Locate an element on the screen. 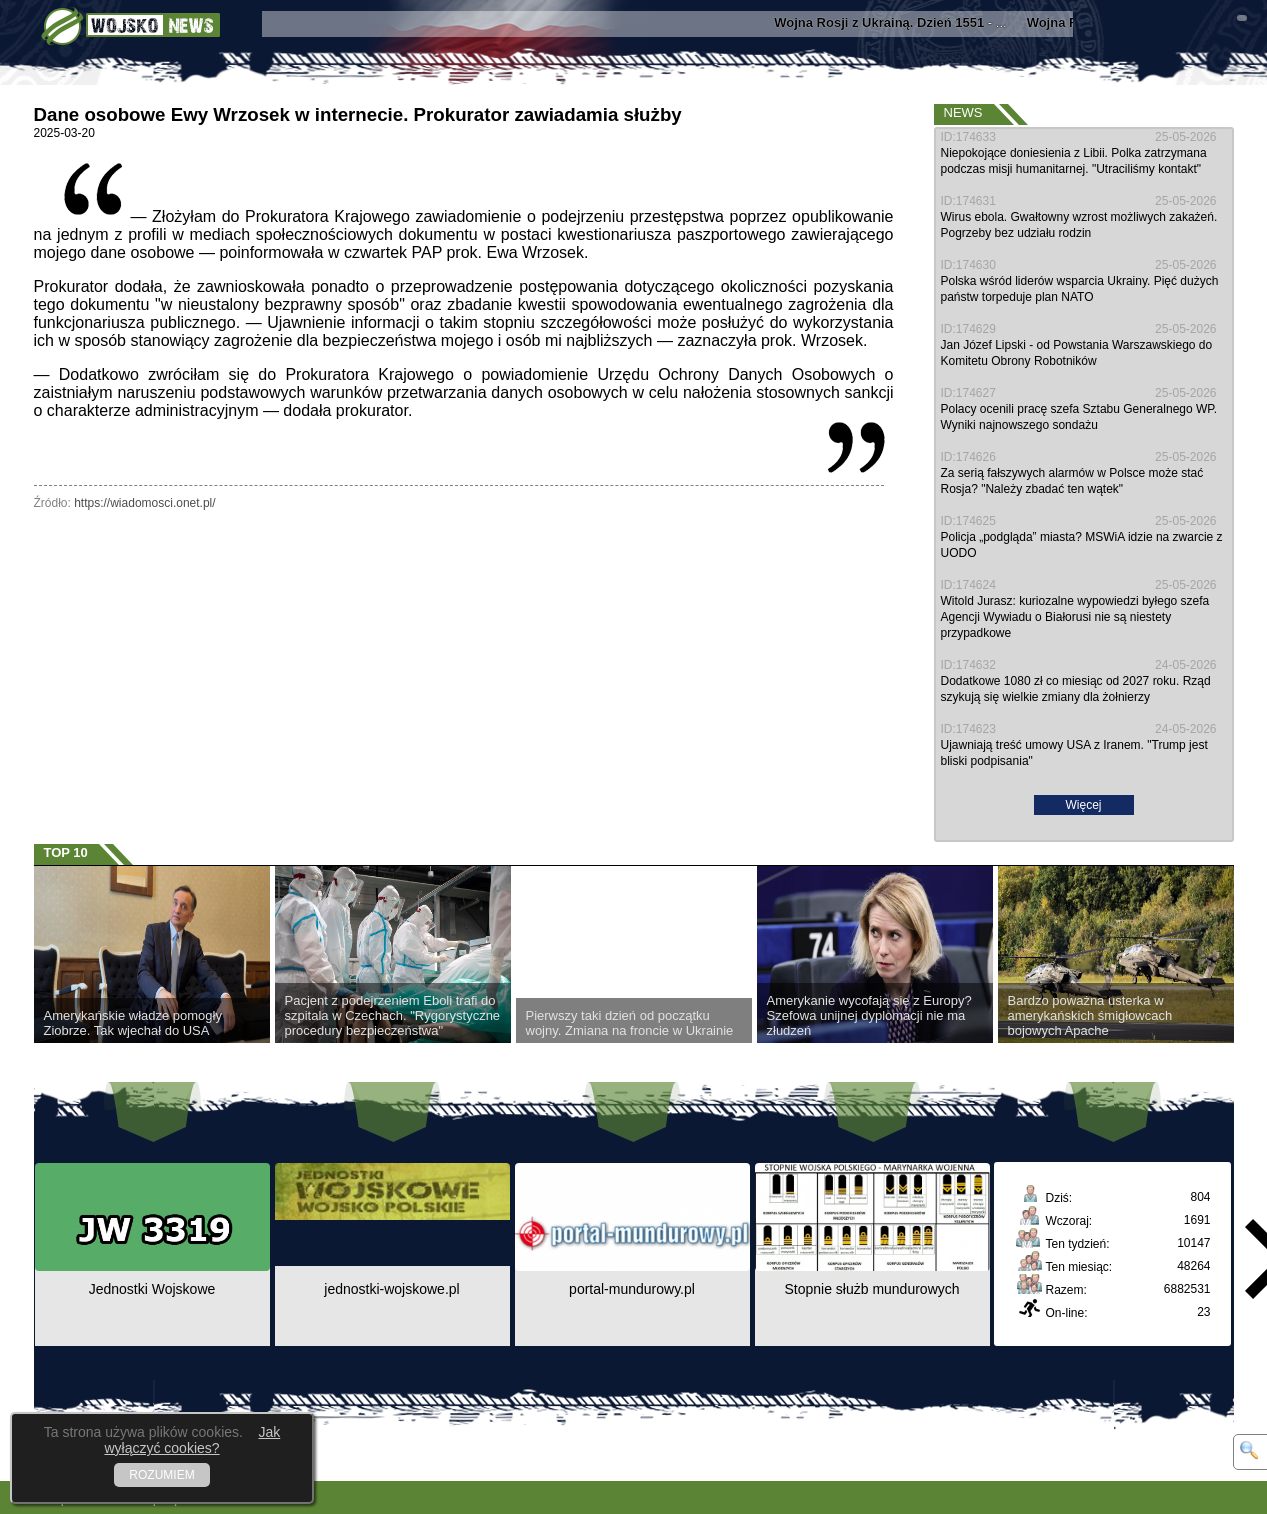  Jednostki Wojskowe is located at coordinates (152, 1289).